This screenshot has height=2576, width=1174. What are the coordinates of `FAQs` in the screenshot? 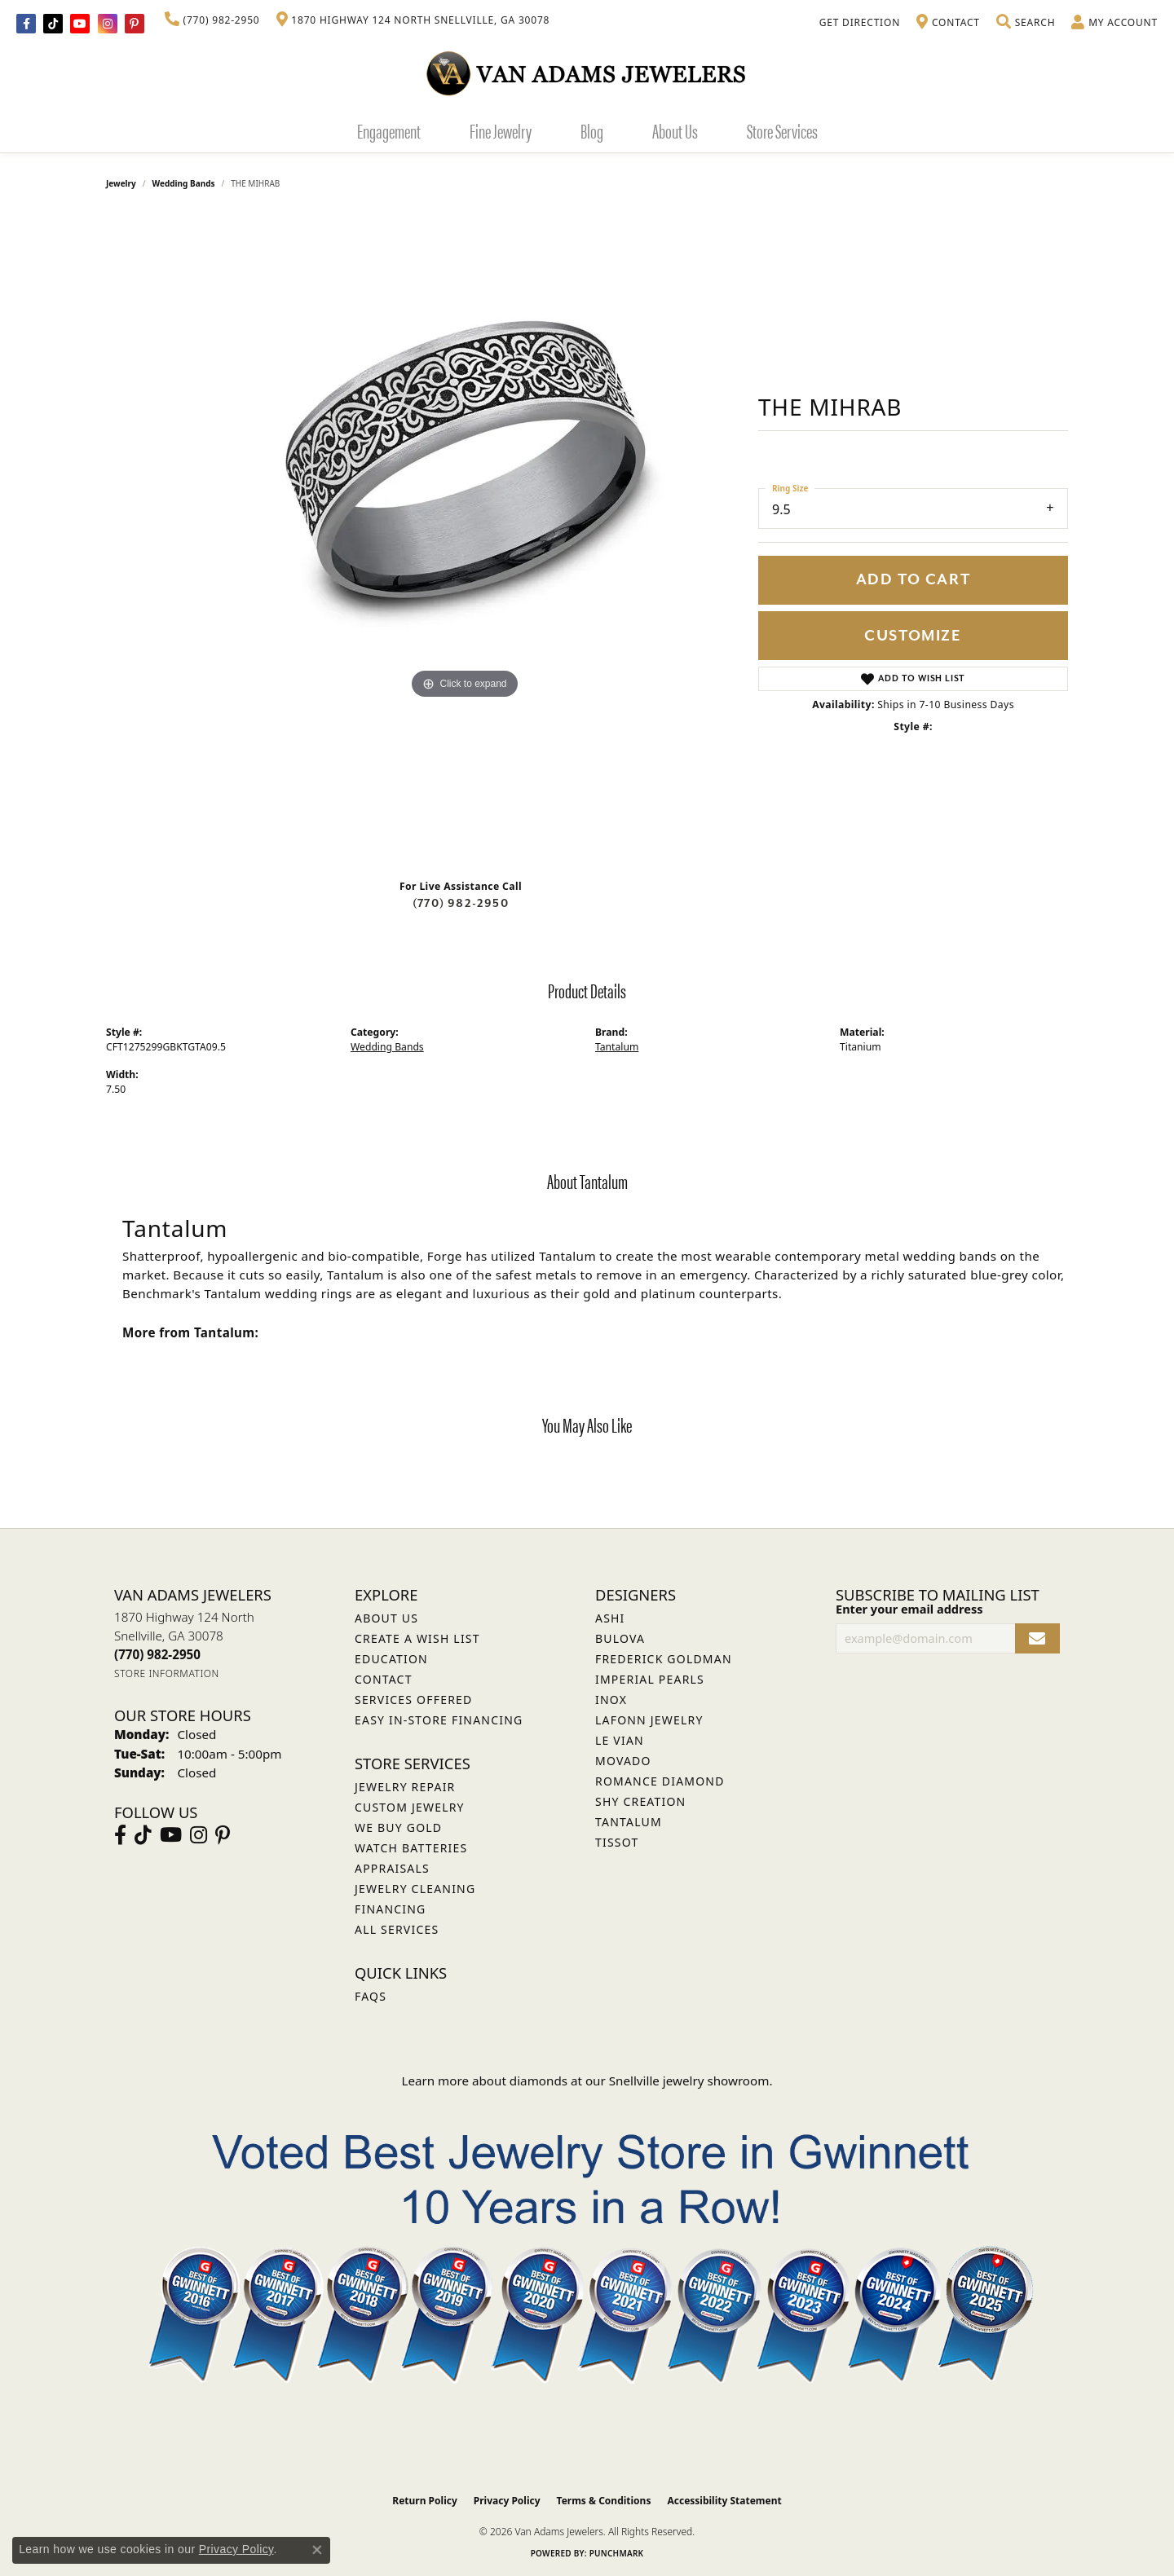 It's located at (370, 1996).